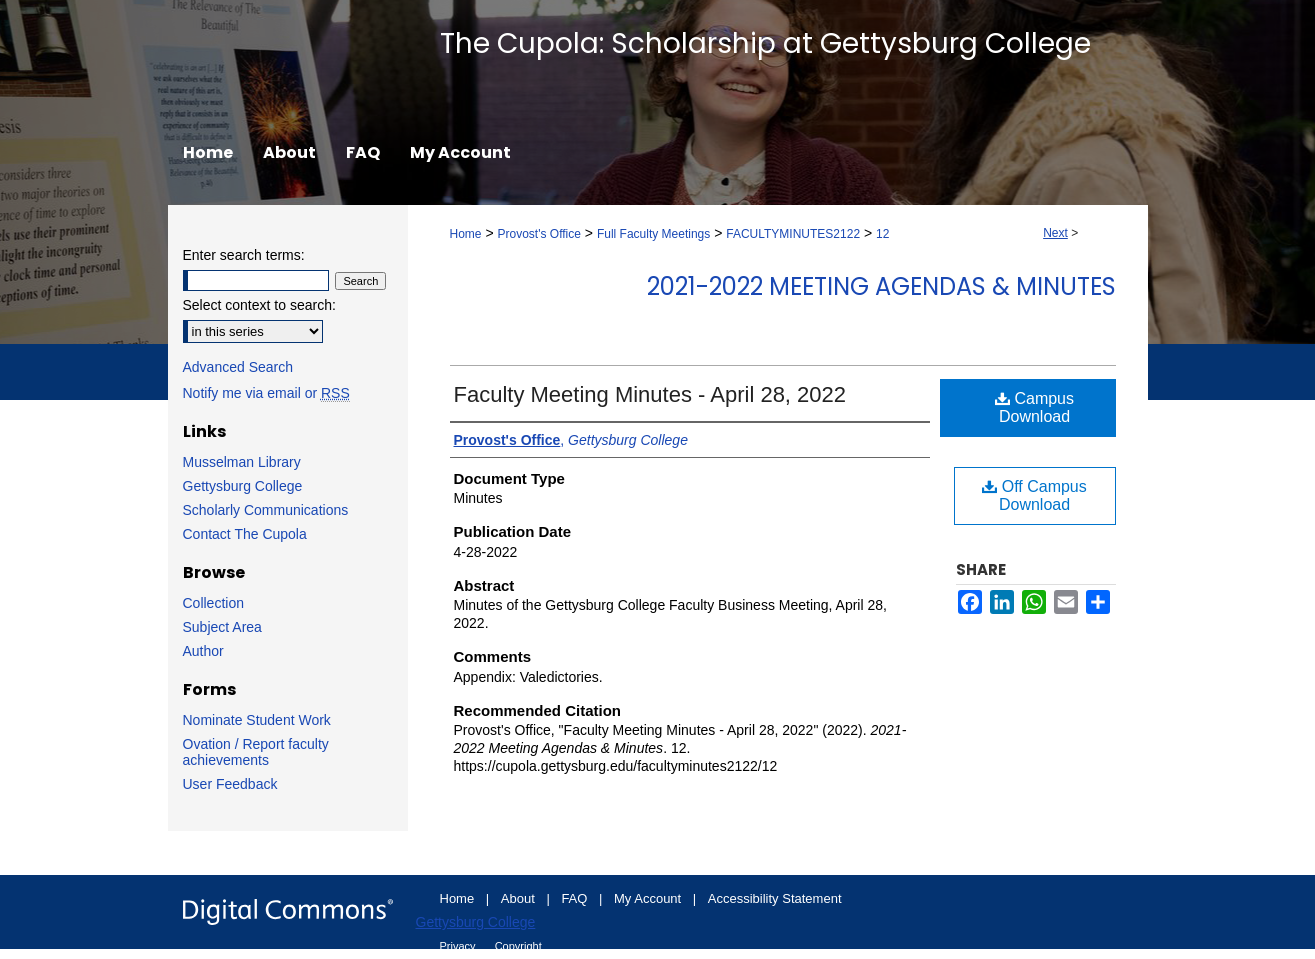  Describe the element at coordinates (466, 234) in the screenshot. I see `Home` at that location.